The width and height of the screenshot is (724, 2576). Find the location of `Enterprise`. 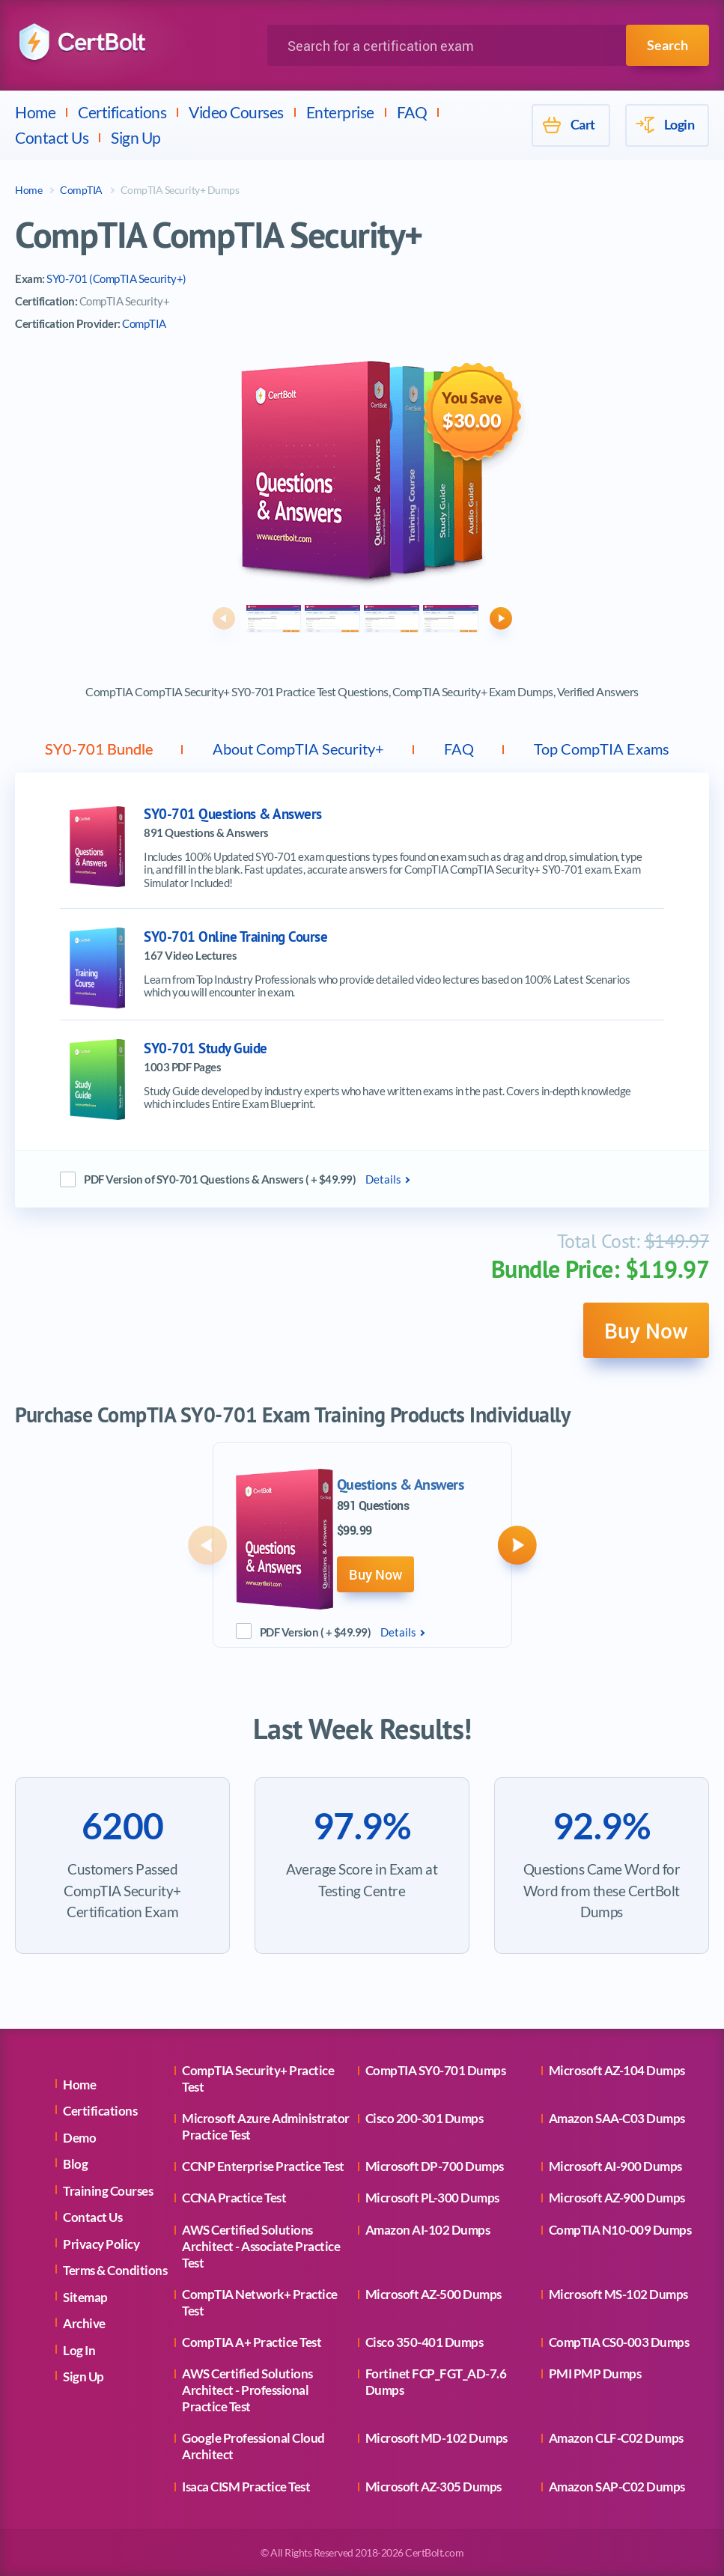

Enterprise is located at coordinates (340, 112).